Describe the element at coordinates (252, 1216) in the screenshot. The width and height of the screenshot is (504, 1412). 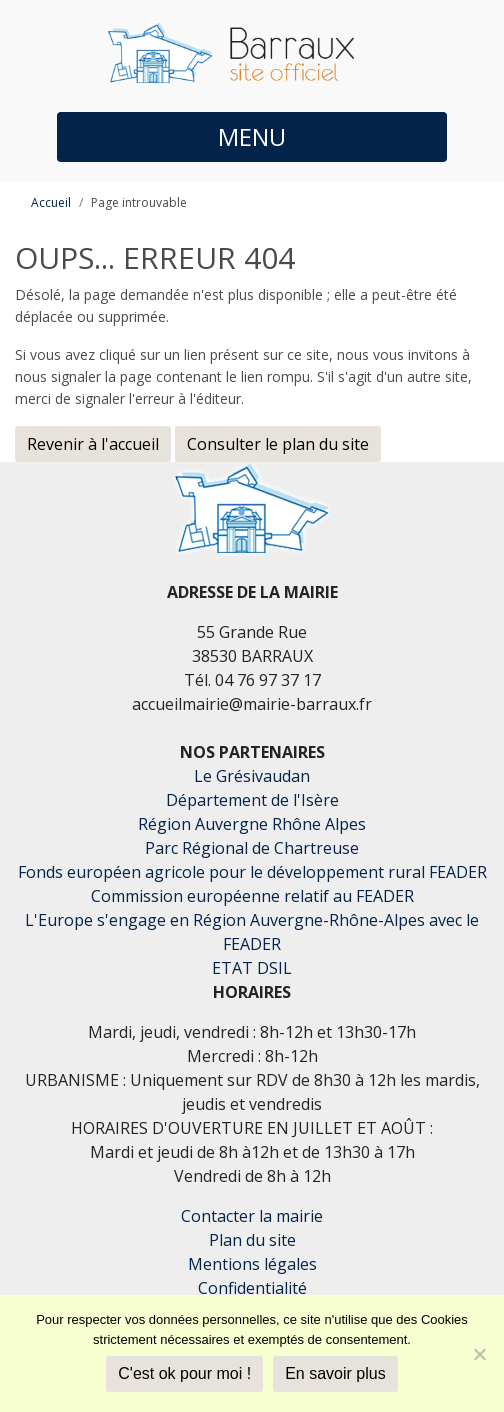
I see `Contacter la mairie` at that location.